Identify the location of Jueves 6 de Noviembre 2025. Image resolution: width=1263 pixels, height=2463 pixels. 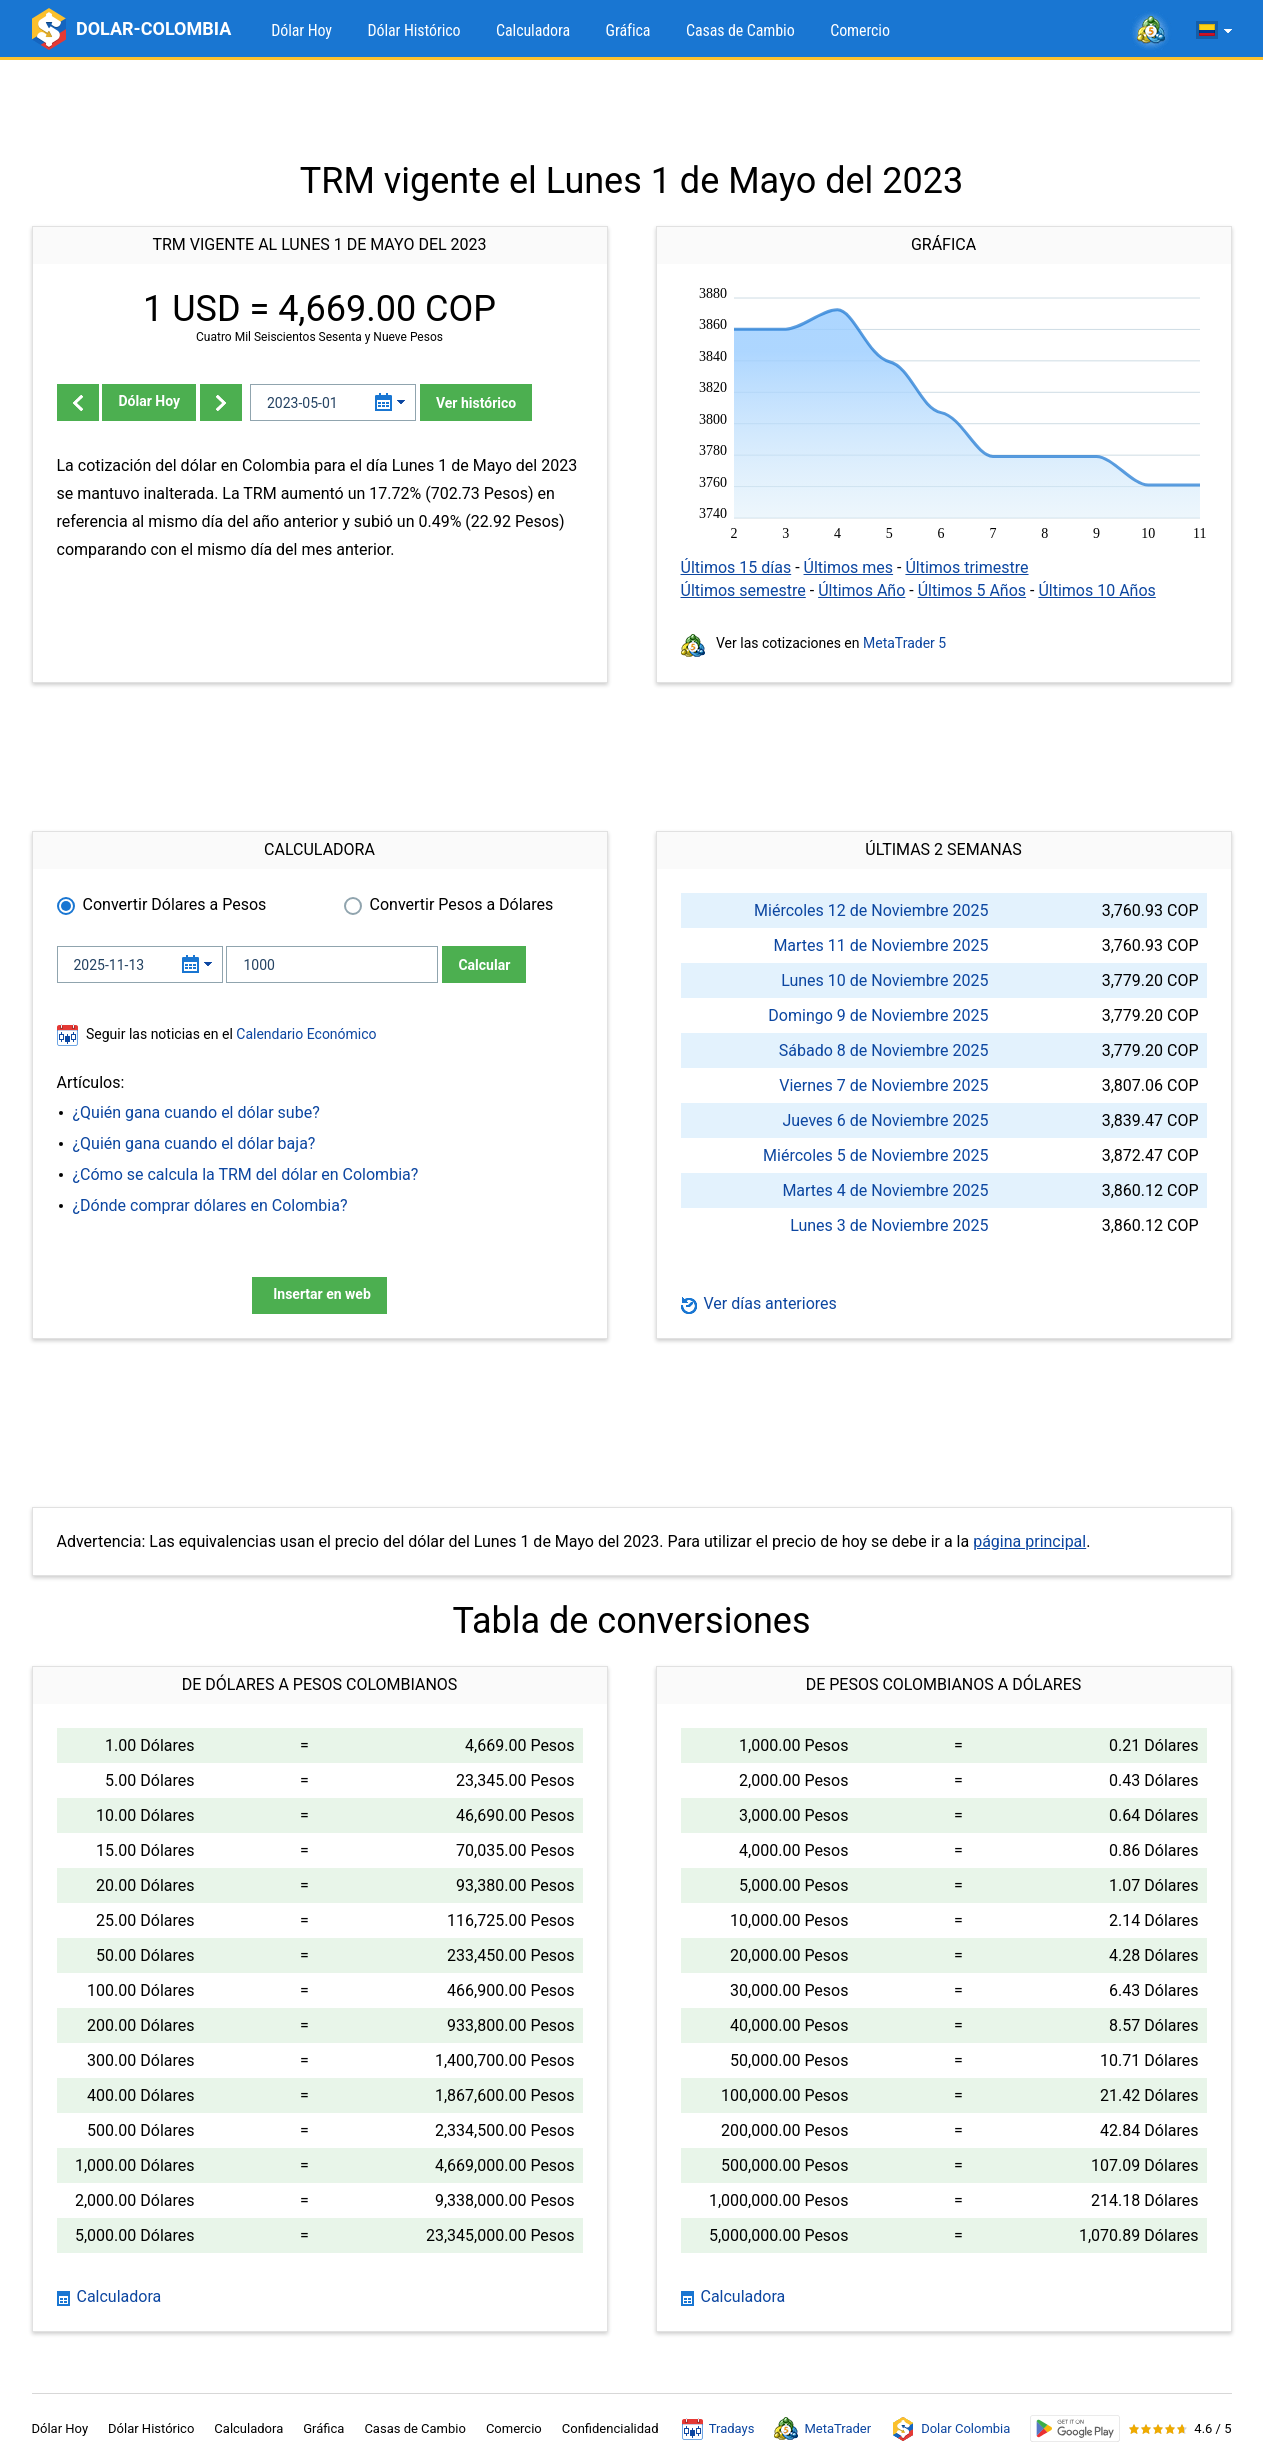
(885, 1120).